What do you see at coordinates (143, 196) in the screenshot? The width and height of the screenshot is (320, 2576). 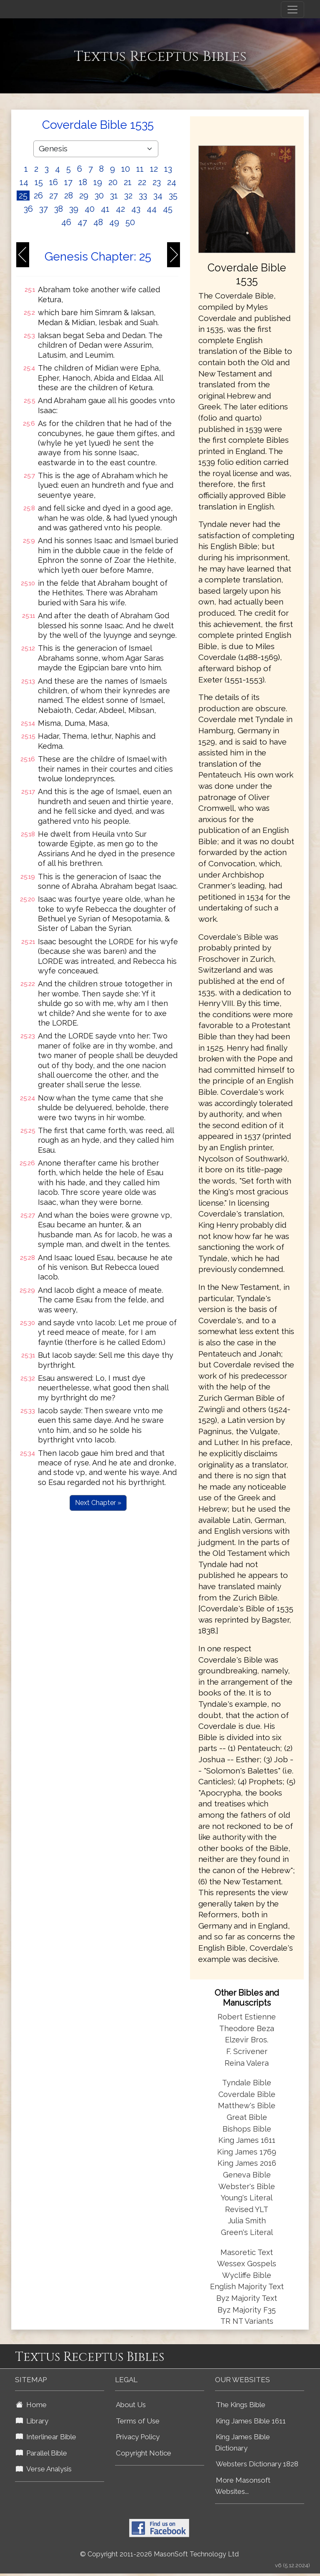 I see `33` at bounding box center [143, 196].